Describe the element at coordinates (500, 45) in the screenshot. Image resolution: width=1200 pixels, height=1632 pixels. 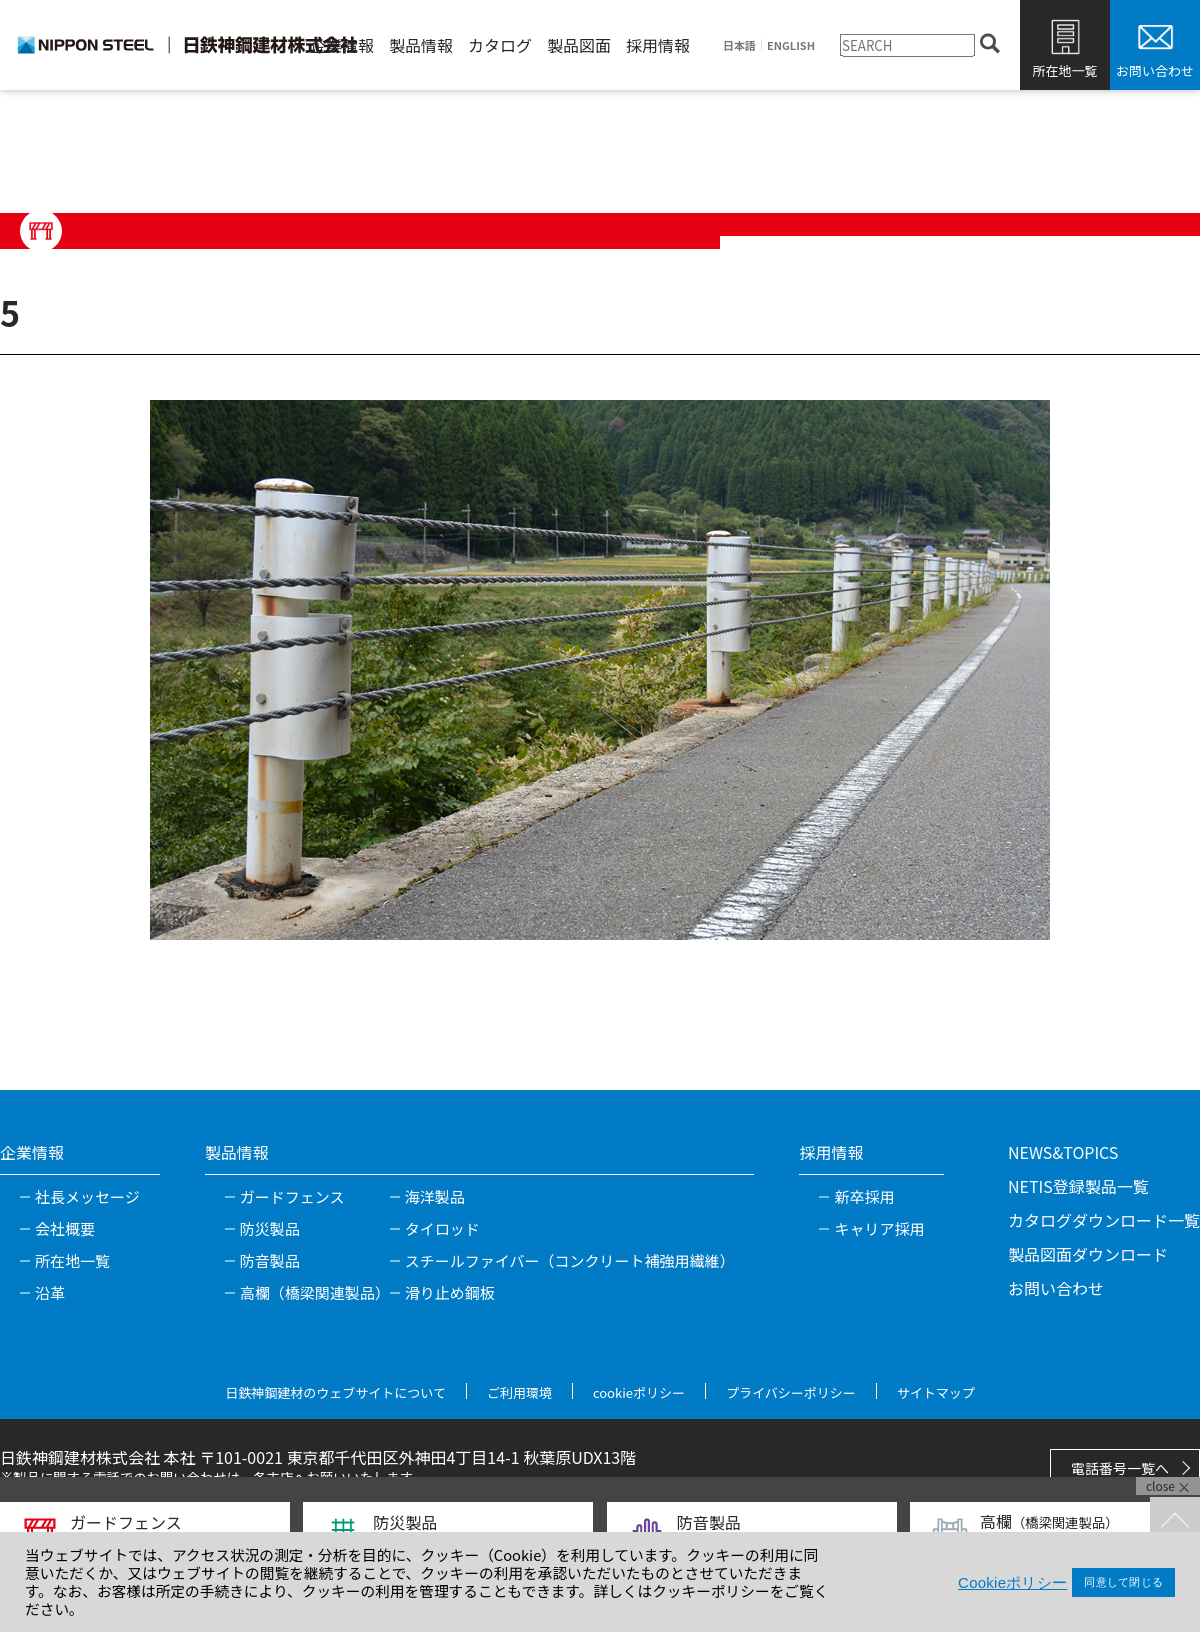
I see `カタログ` at that location.